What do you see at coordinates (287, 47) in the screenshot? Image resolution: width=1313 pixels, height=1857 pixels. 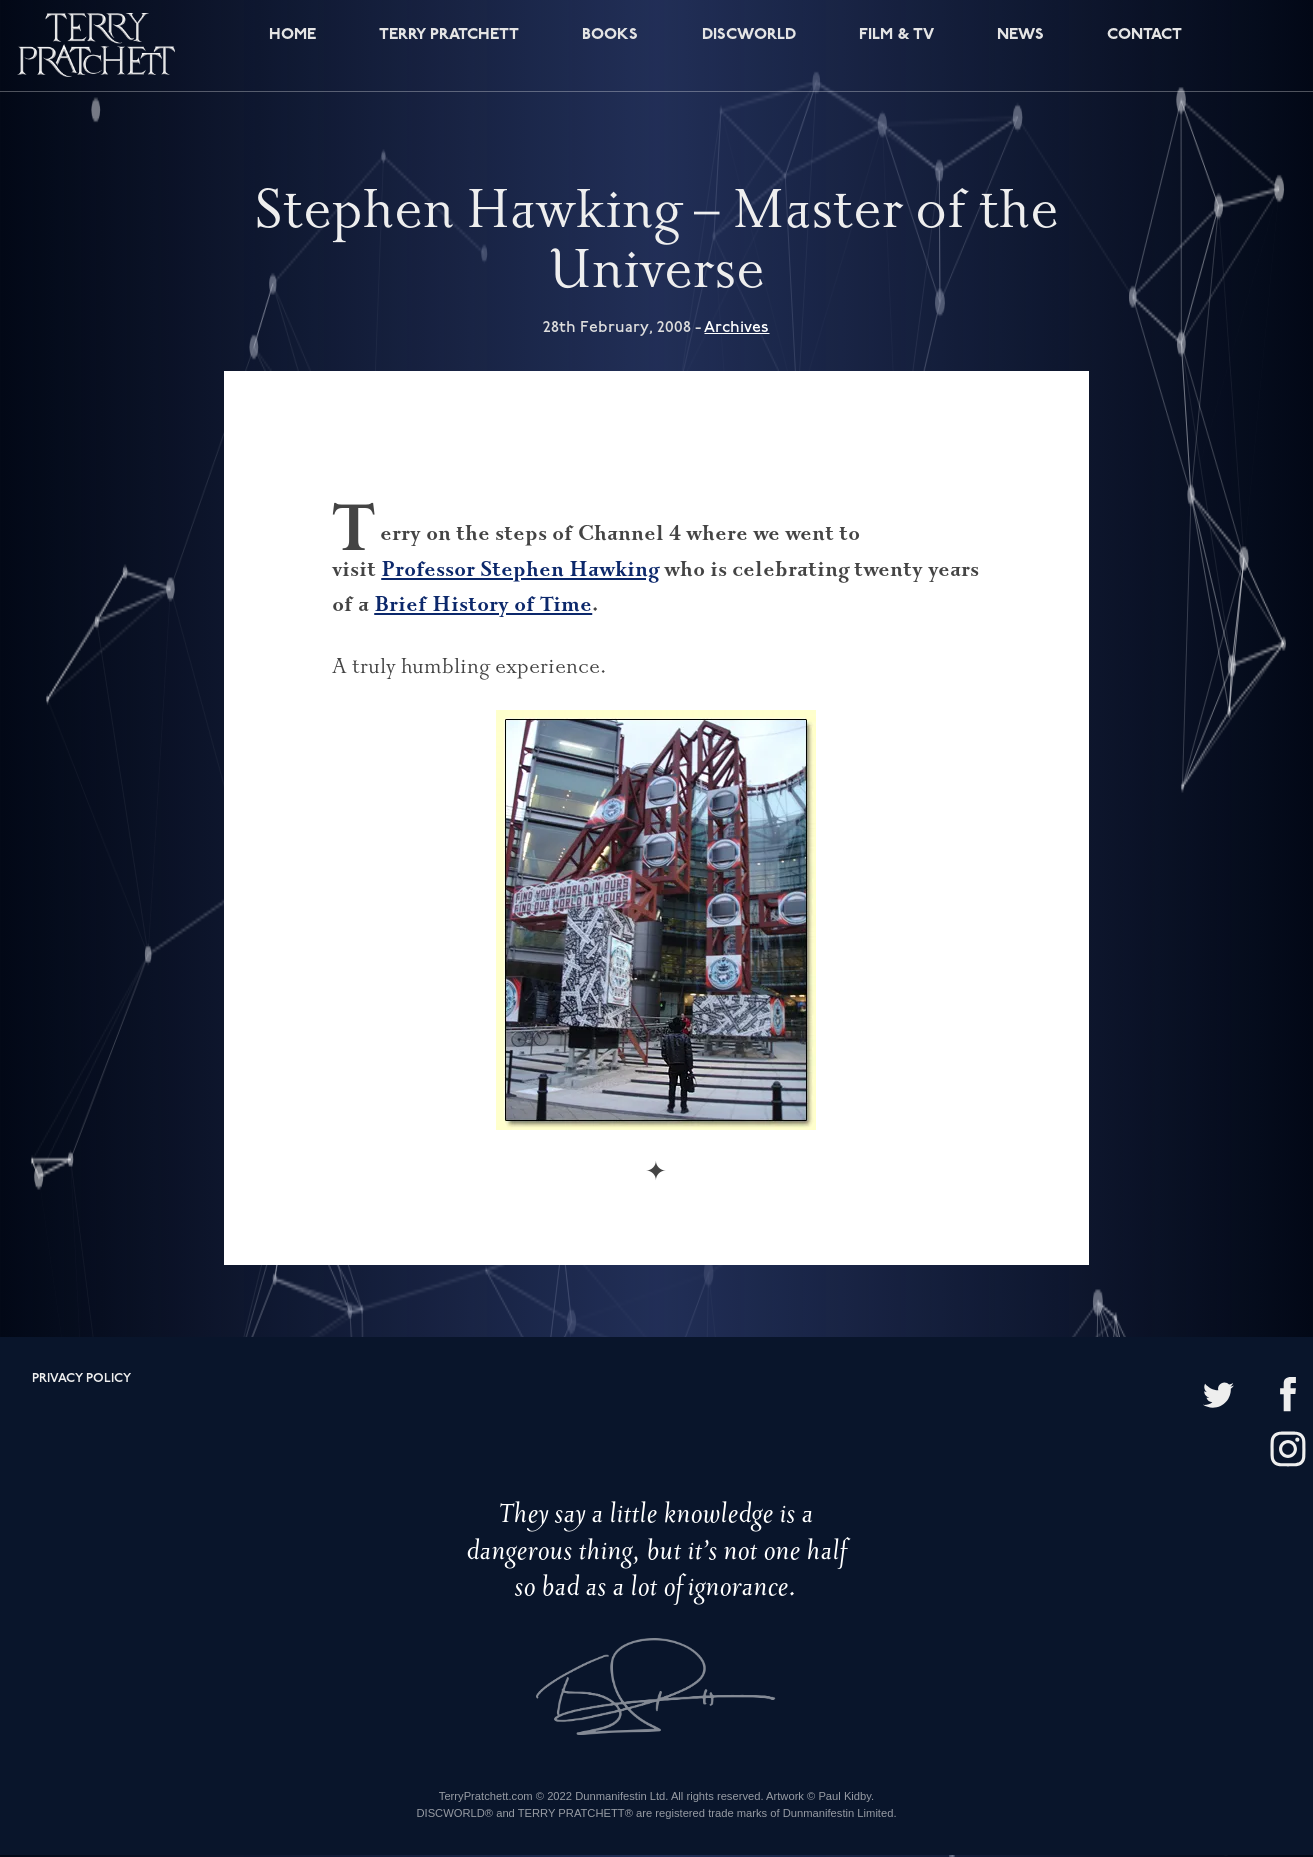 I see `Home` at bounding box center [287, 47].